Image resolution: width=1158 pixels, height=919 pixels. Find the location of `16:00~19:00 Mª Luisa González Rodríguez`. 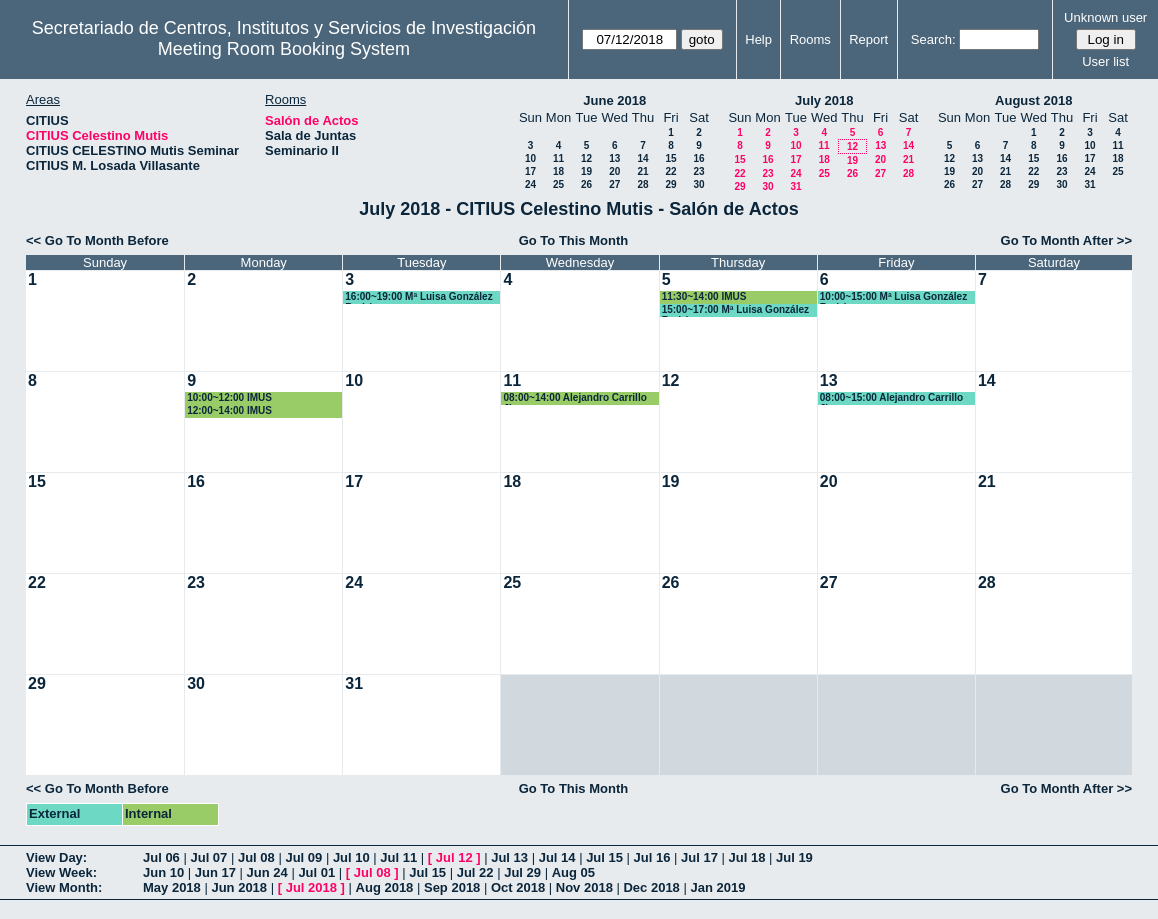

16:00~19:00 Mª Luisa González Rodríguez is located at coordinates (418, 297).